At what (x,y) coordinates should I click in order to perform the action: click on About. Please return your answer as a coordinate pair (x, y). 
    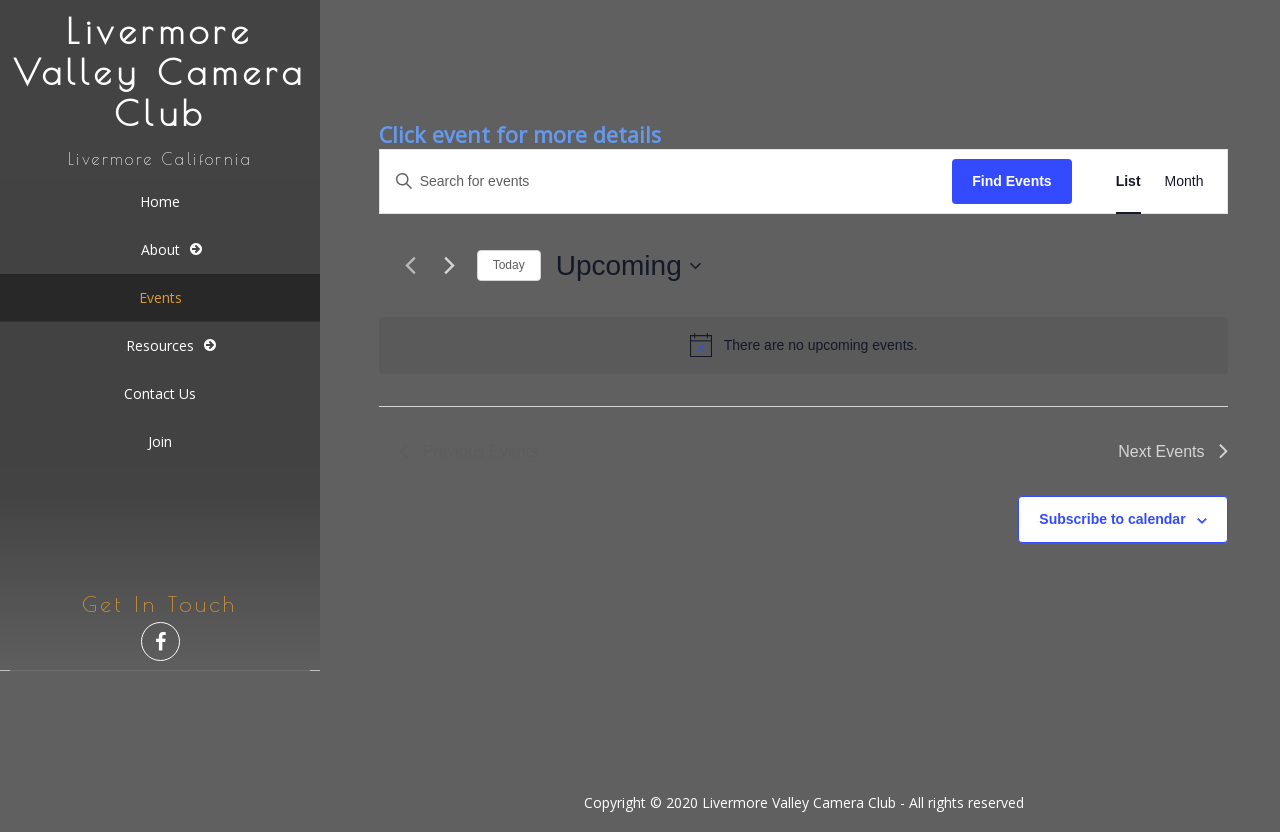
    Looking at the image, I should click on (160, 249).